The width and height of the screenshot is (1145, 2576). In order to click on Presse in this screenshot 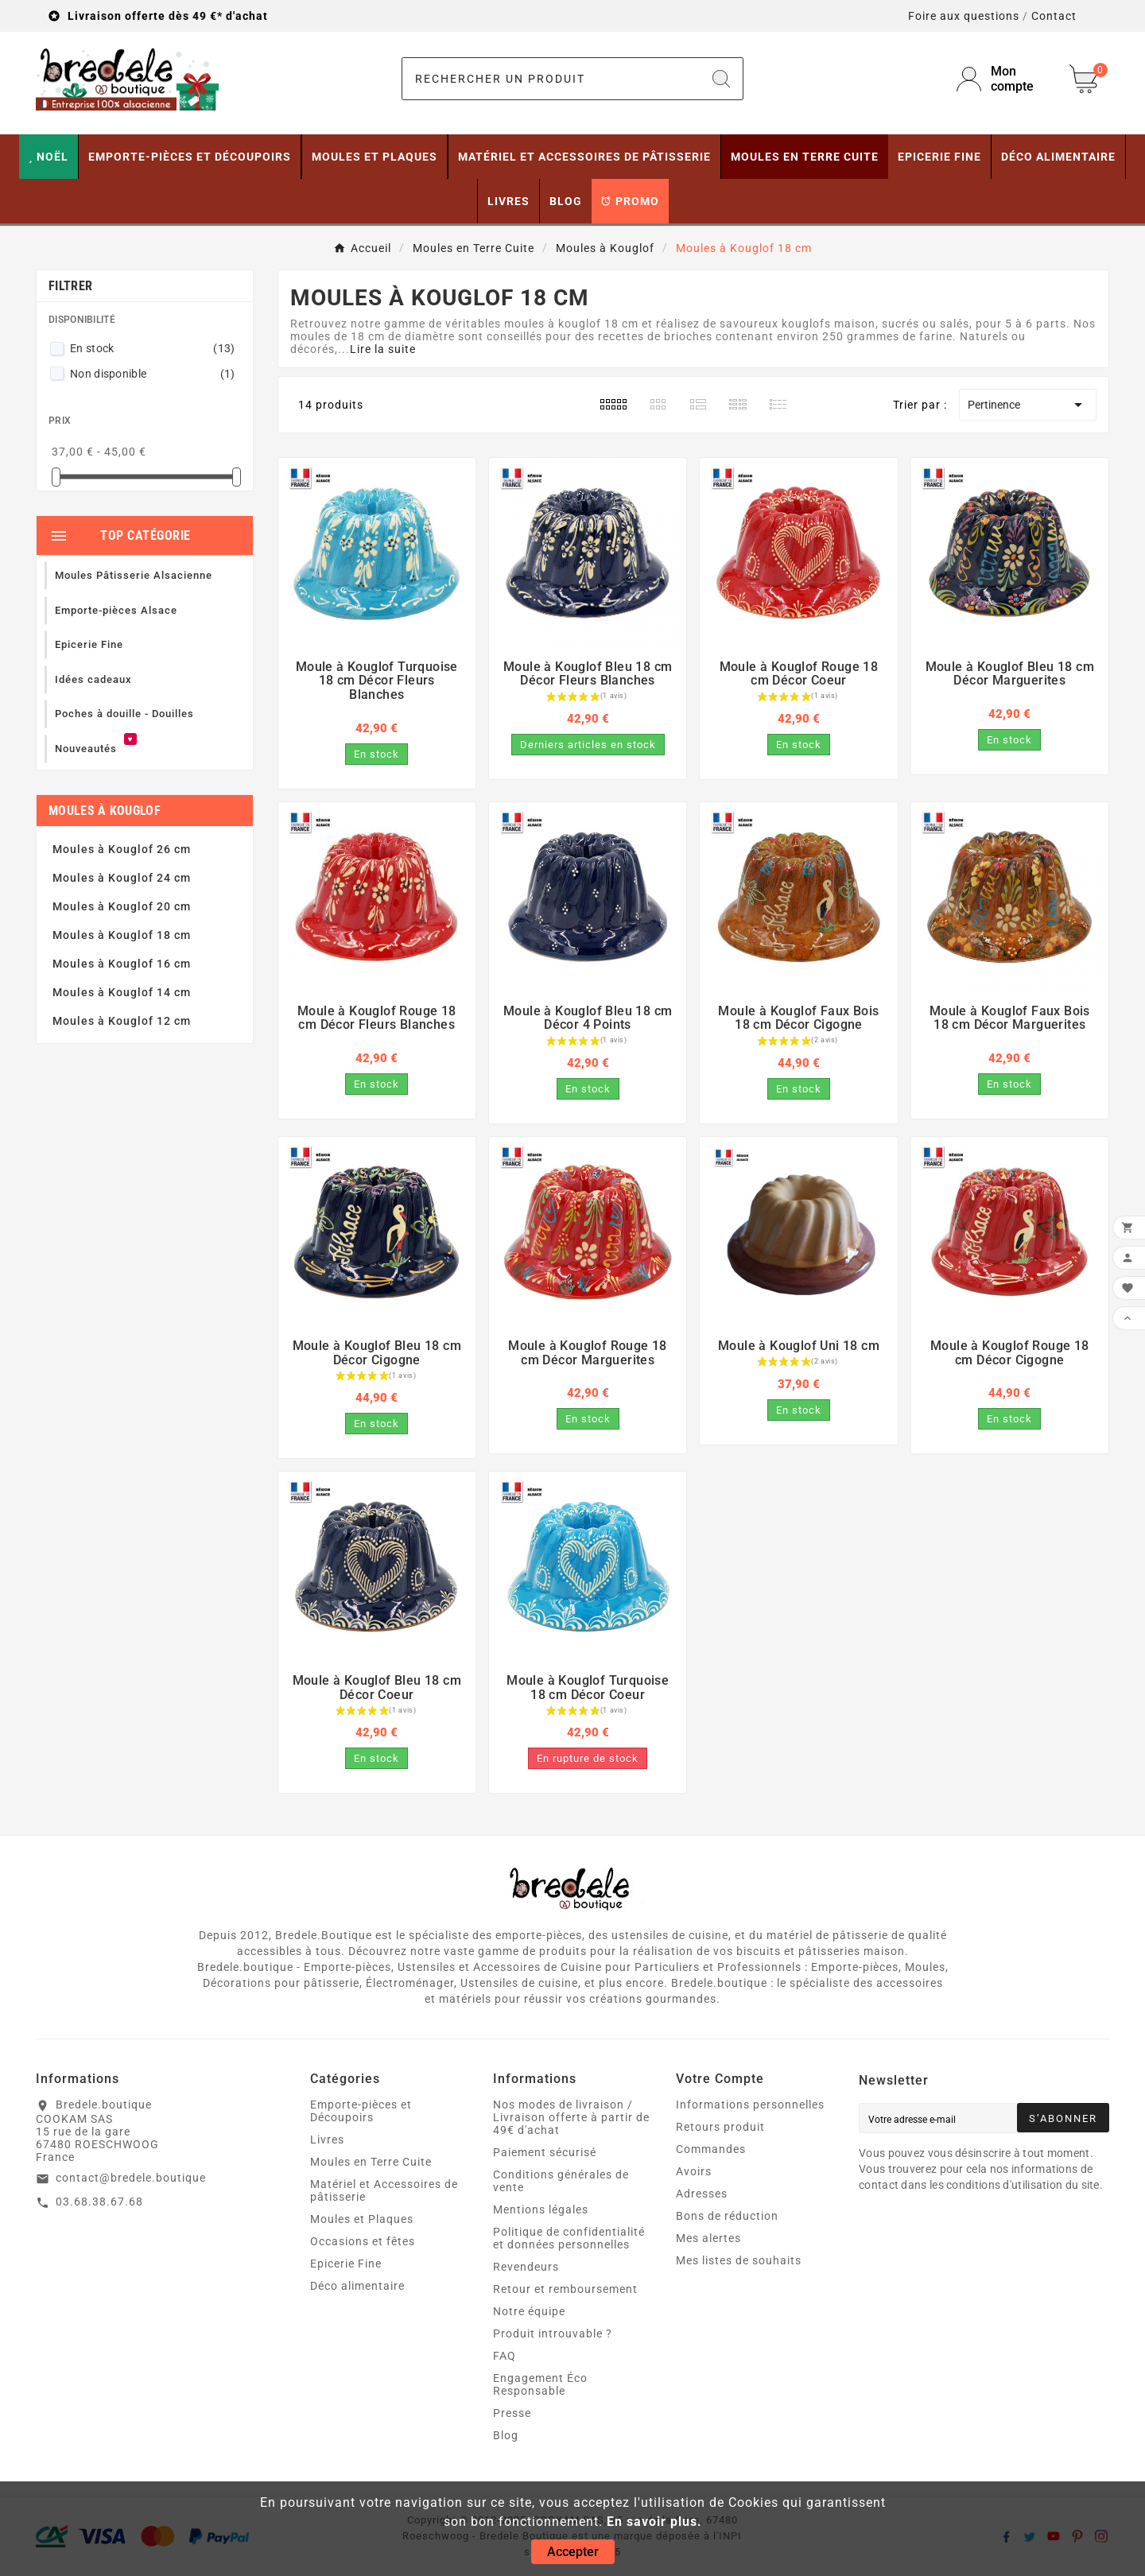, I will do `click(512, 2413)`.